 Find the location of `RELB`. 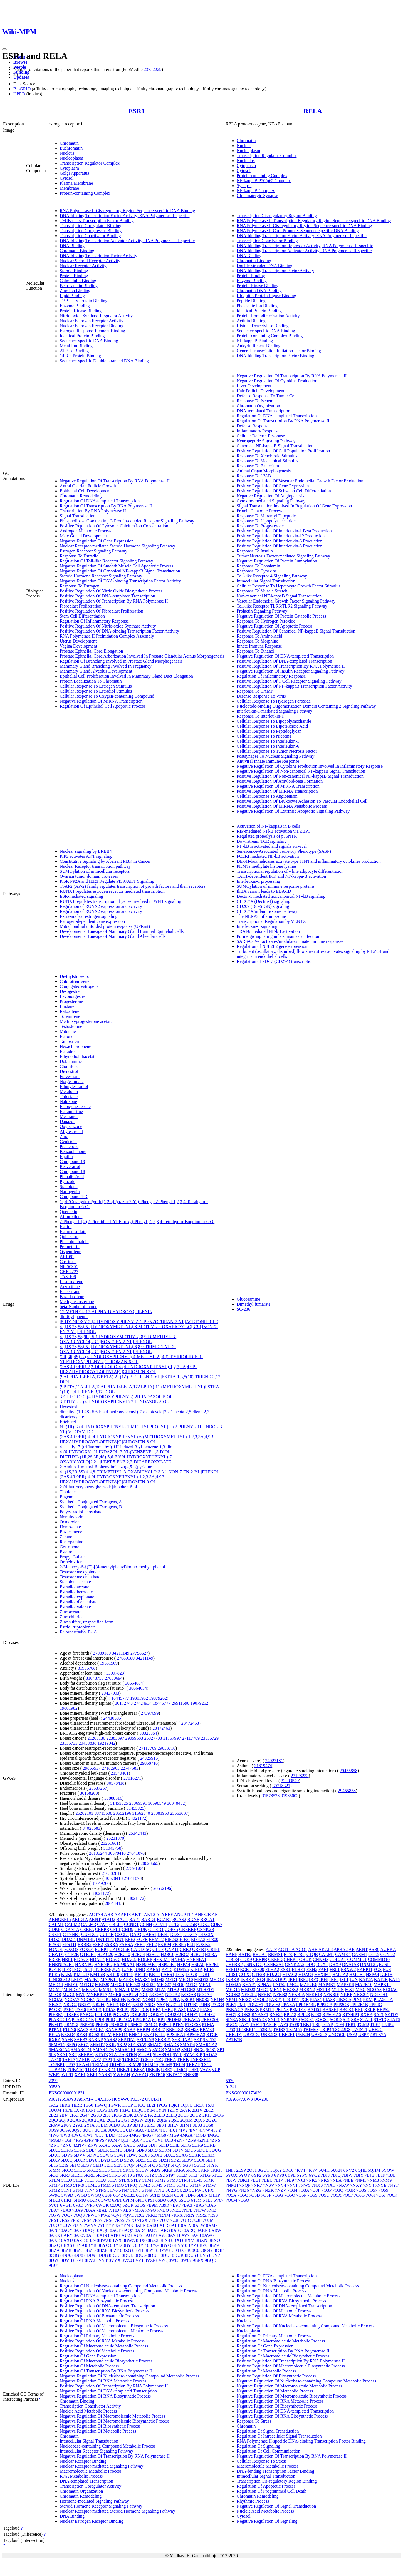

RELB is located at coordinates (370, 2009).